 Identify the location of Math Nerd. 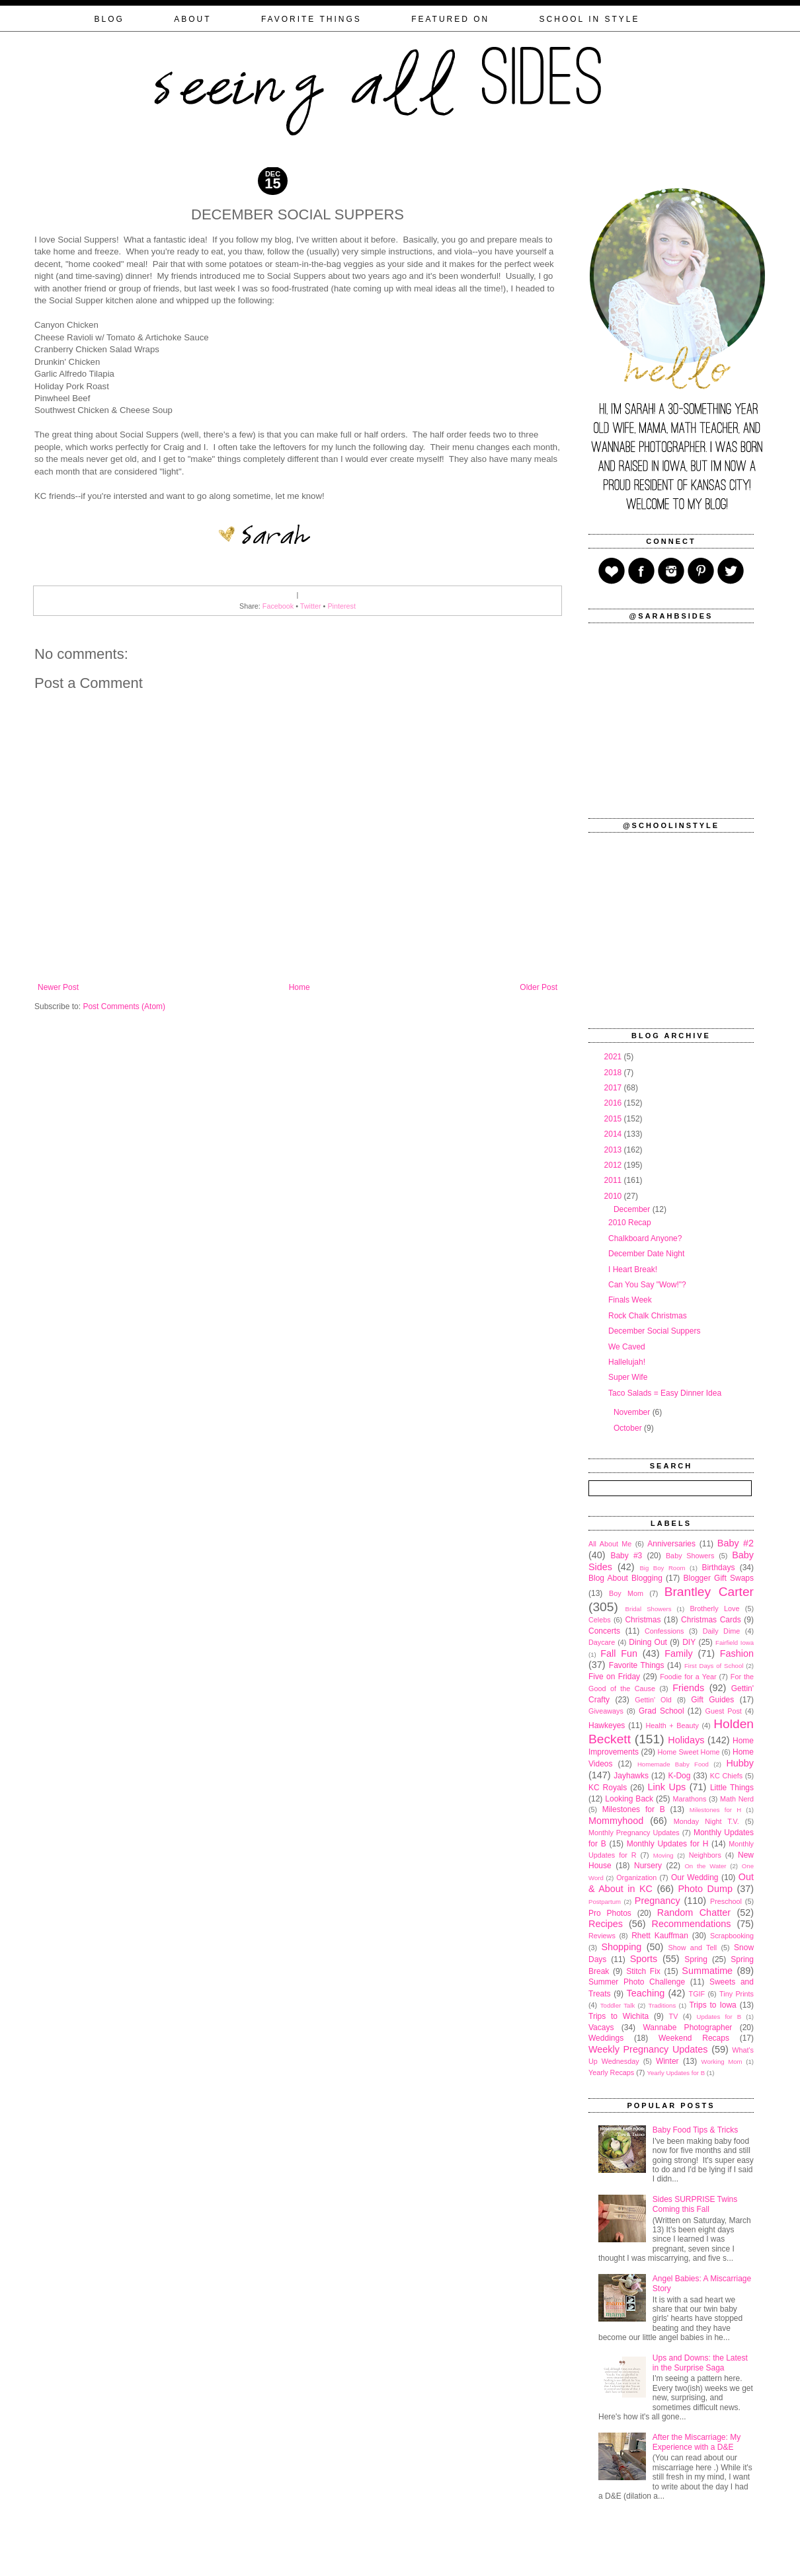
(737, 1799).